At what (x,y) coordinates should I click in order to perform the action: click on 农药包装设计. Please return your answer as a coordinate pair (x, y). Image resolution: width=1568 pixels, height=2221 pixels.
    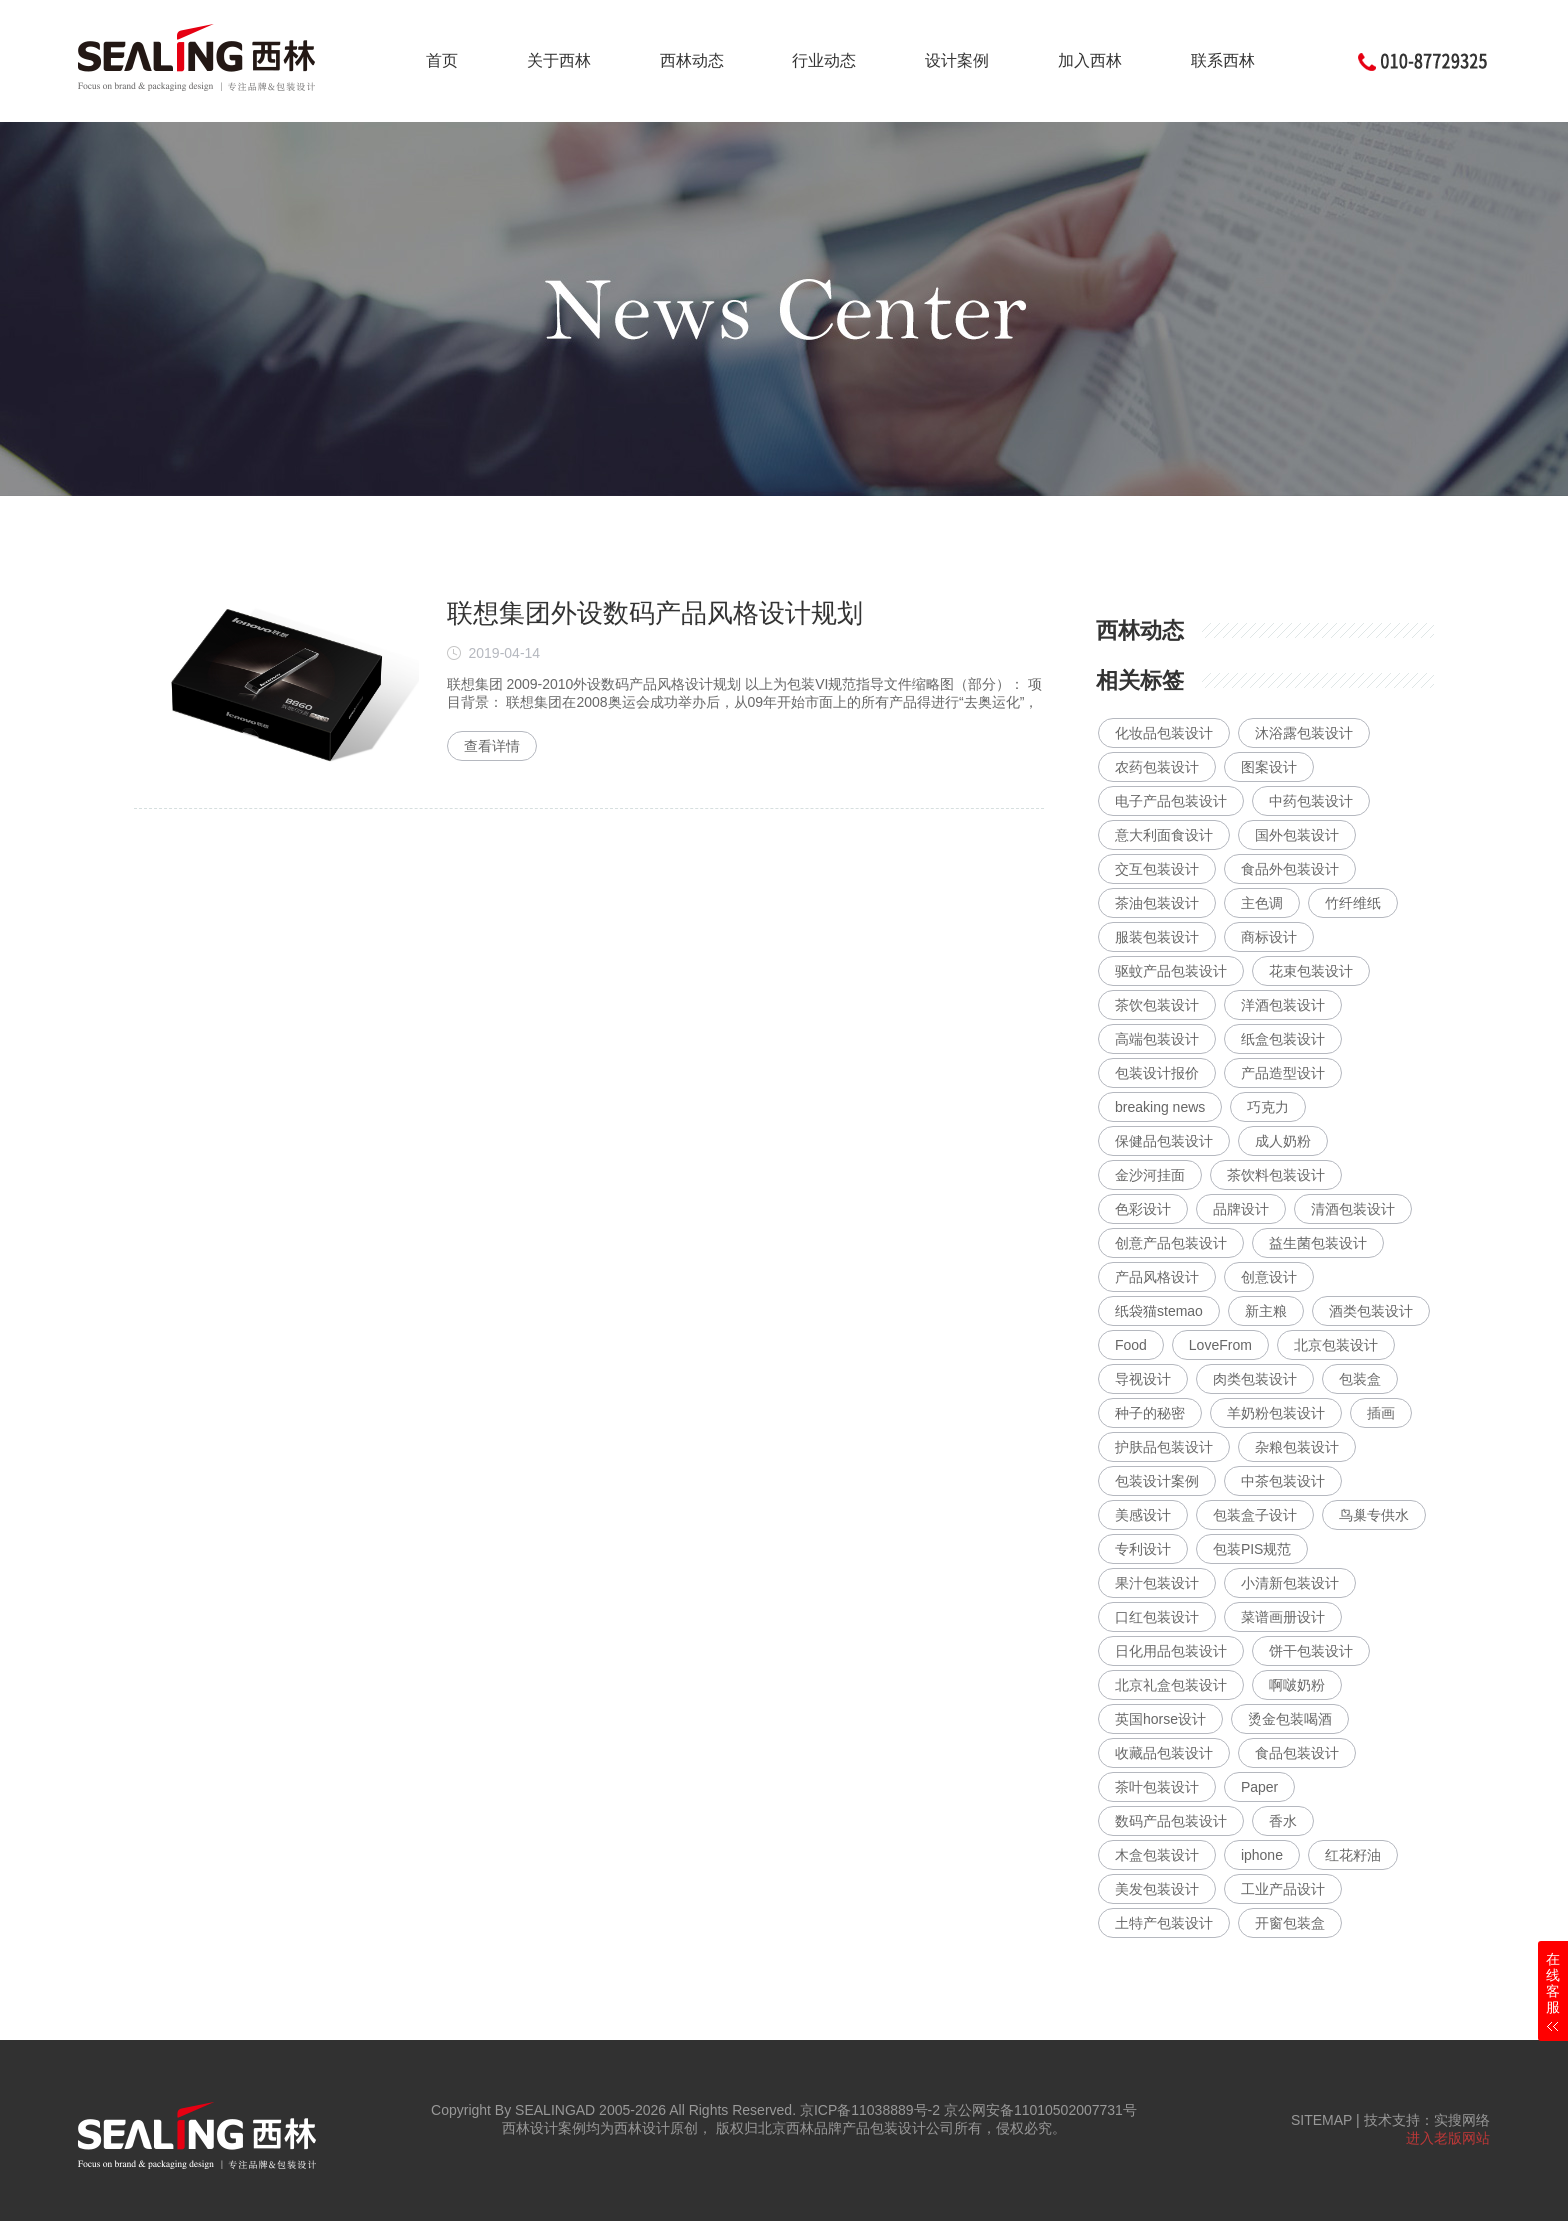
    Looking at the image, I should click on (1157, 767).